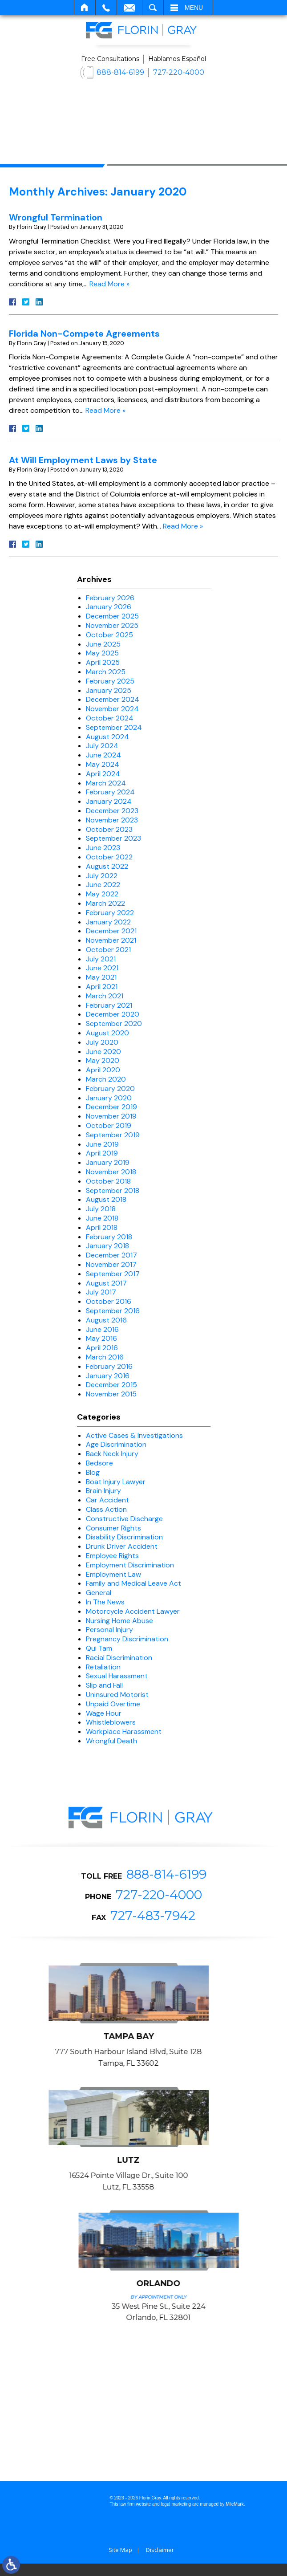 This screenshot has height=2576, width=287. I want to click on Site Map, so click(120, 2562).